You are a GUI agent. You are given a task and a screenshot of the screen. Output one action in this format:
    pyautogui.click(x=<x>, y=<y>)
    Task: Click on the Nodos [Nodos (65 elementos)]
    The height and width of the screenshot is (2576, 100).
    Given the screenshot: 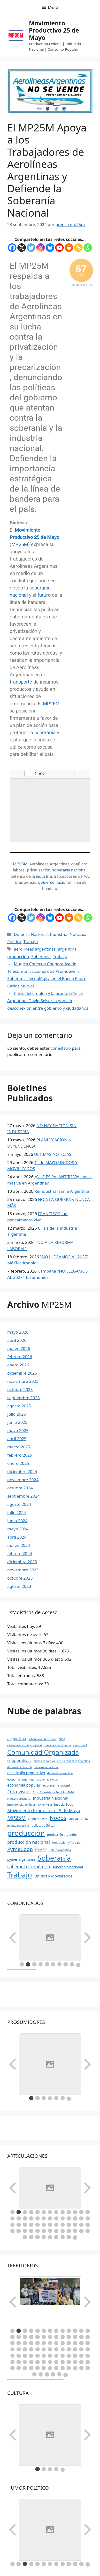 What is the action you would take?
    pyautogui.click(x=58, y=1818)
    